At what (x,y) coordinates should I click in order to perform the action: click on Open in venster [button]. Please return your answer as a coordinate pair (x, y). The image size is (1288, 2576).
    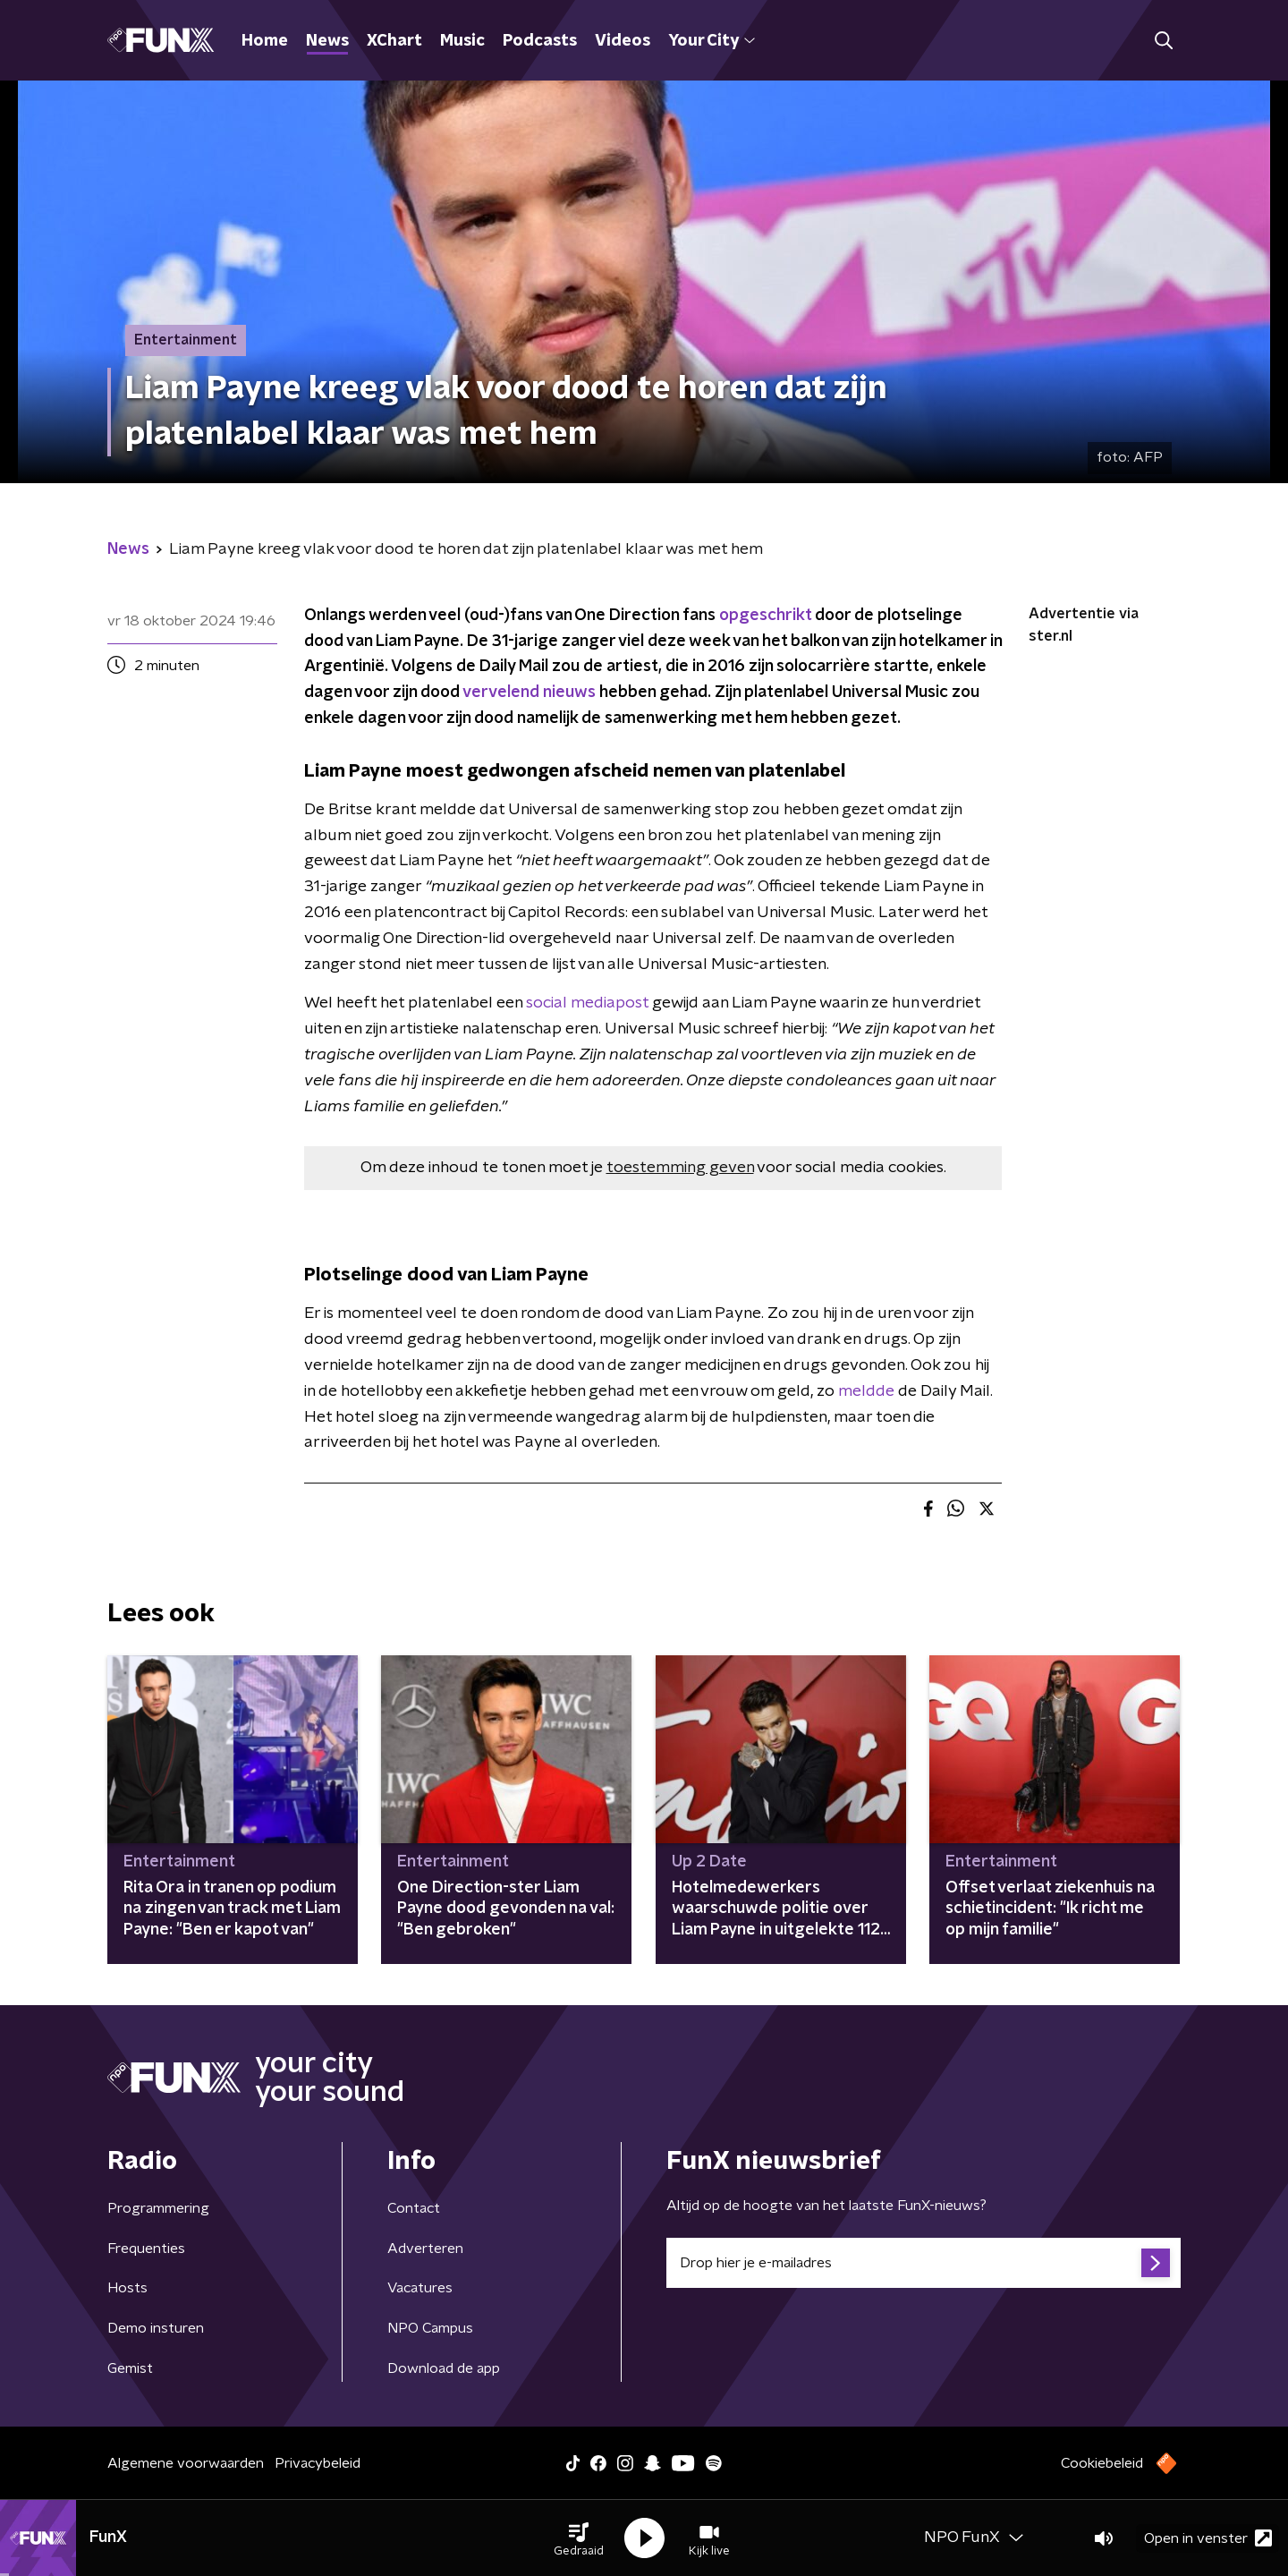
    Looking at the image, I should click on (1208, 2537).